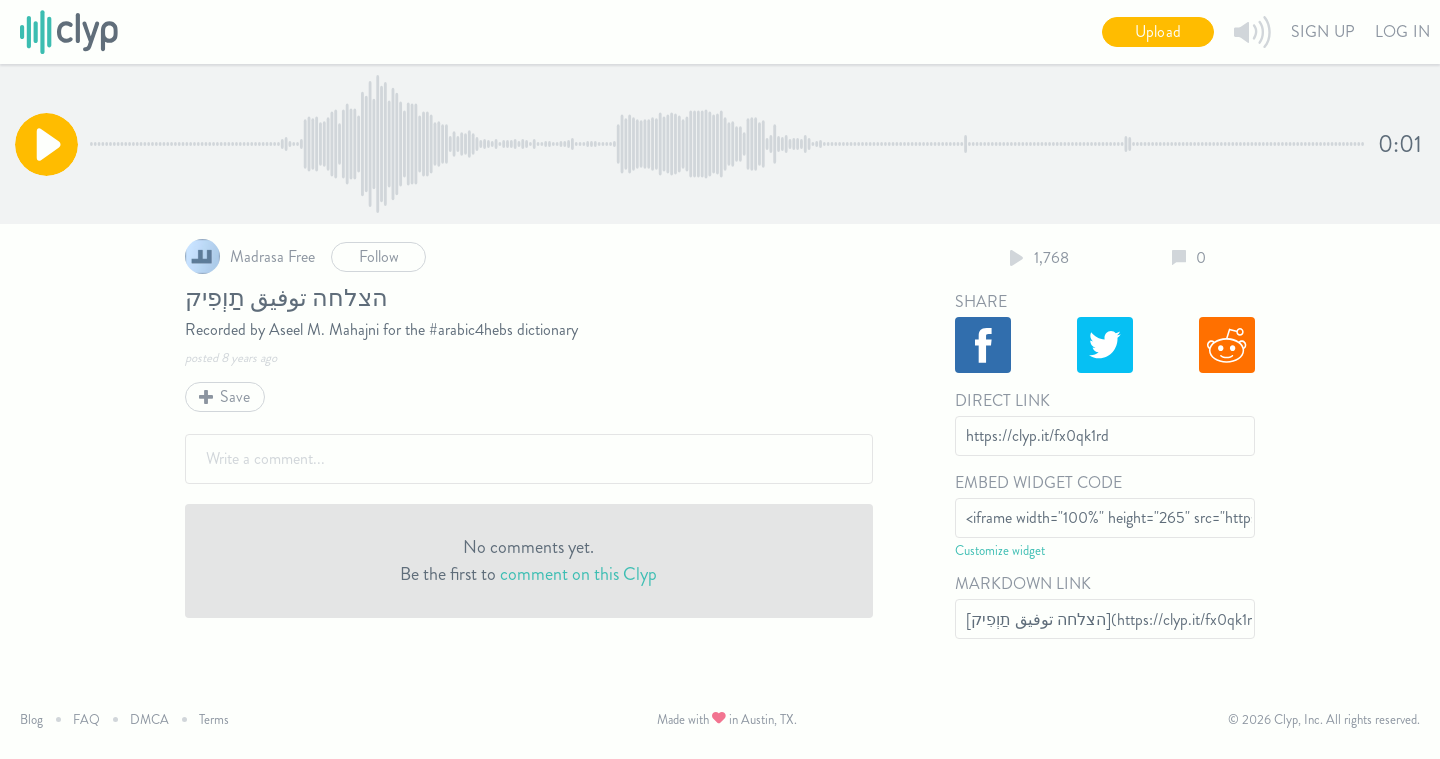 The height and width of the screenshot is (759, 1440). I want to click on Markdown Link, so click(1023, 583).